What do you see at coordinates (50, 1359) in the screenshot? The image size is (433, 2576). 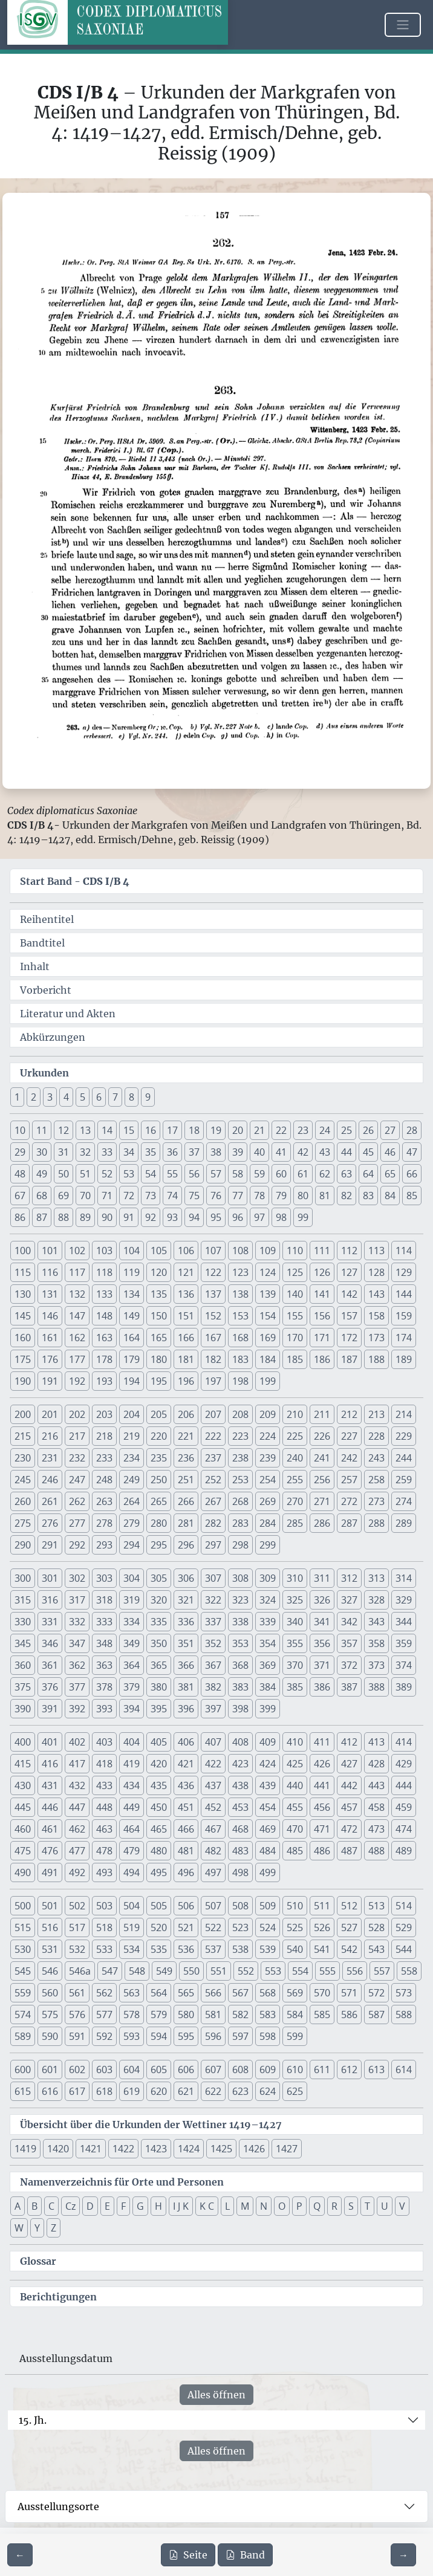 I see `176 [button]` at bounding box center [50, 1359].